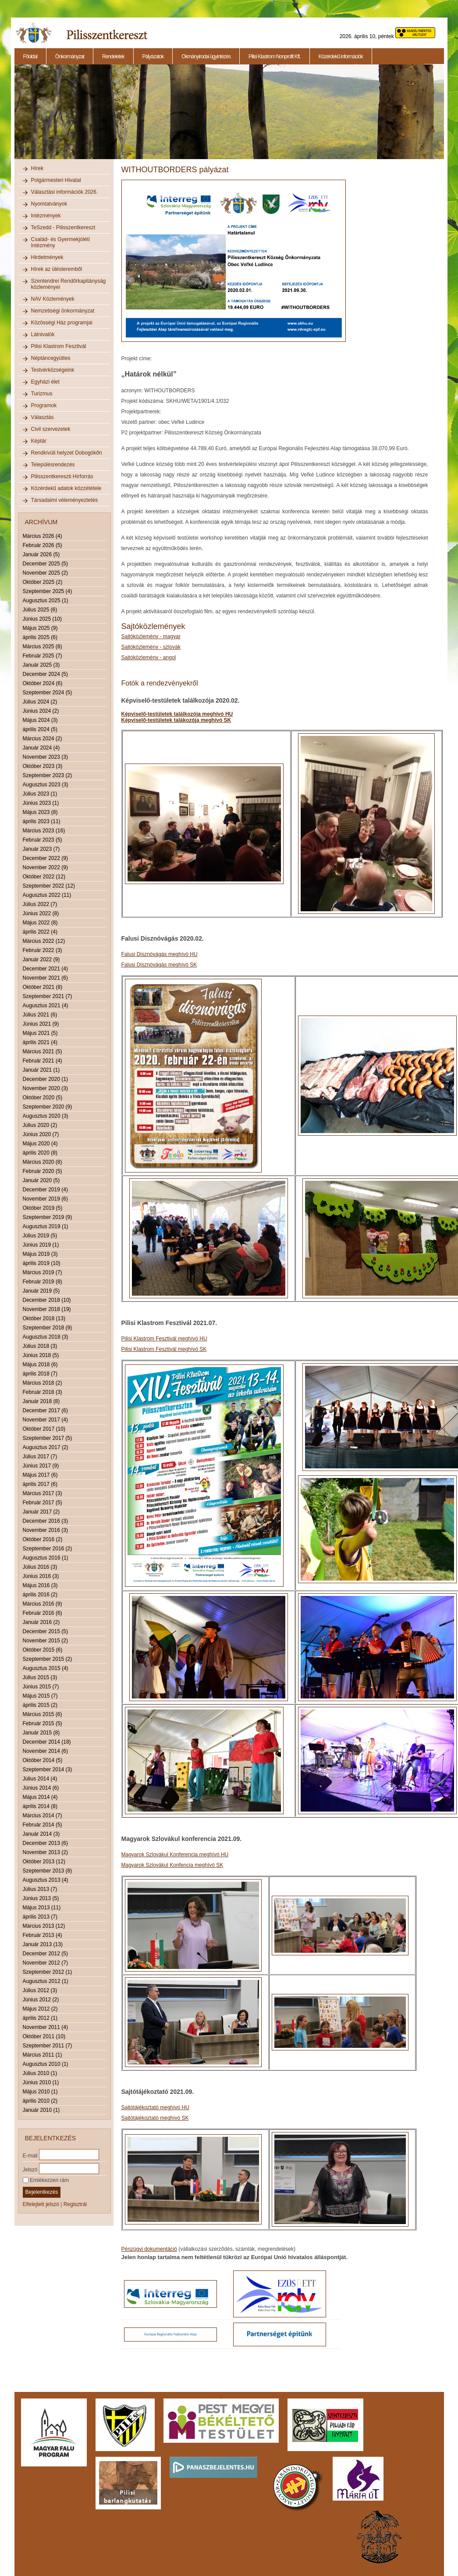 The image size is (458, 2576). Describe the element at coordinates (40, 1364) in the screenshot. I see `Május 2018 (6)` at that location.